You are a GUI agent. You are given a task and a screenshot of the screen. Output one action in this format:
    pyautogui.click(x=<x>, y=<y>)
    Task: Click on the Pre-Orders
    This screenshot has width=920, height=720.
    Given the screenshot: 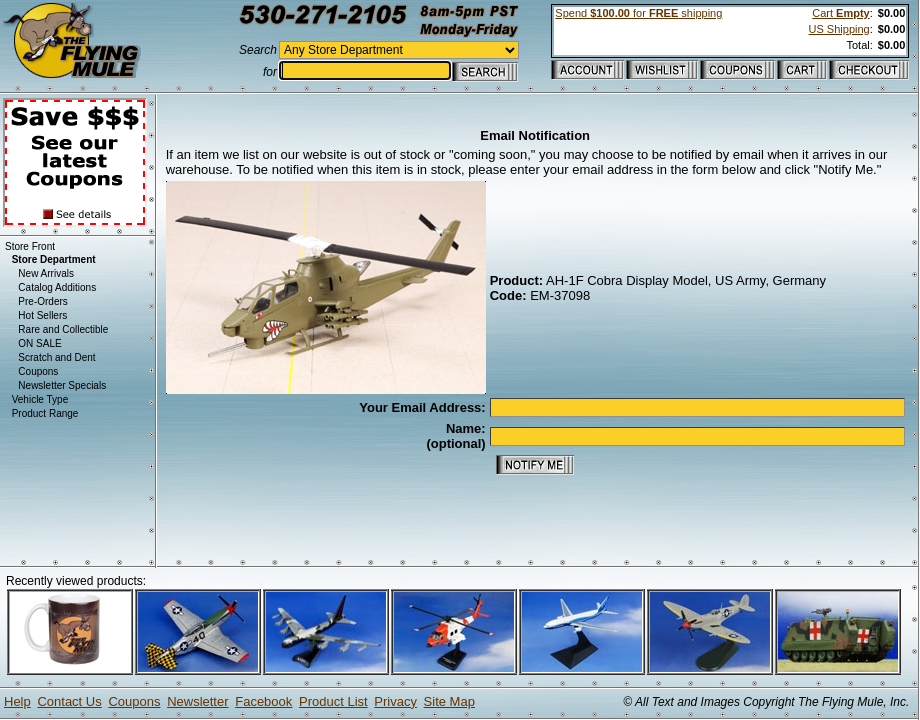 What is the action you would take?
    pyautogui.click(x=42, y=301)
    